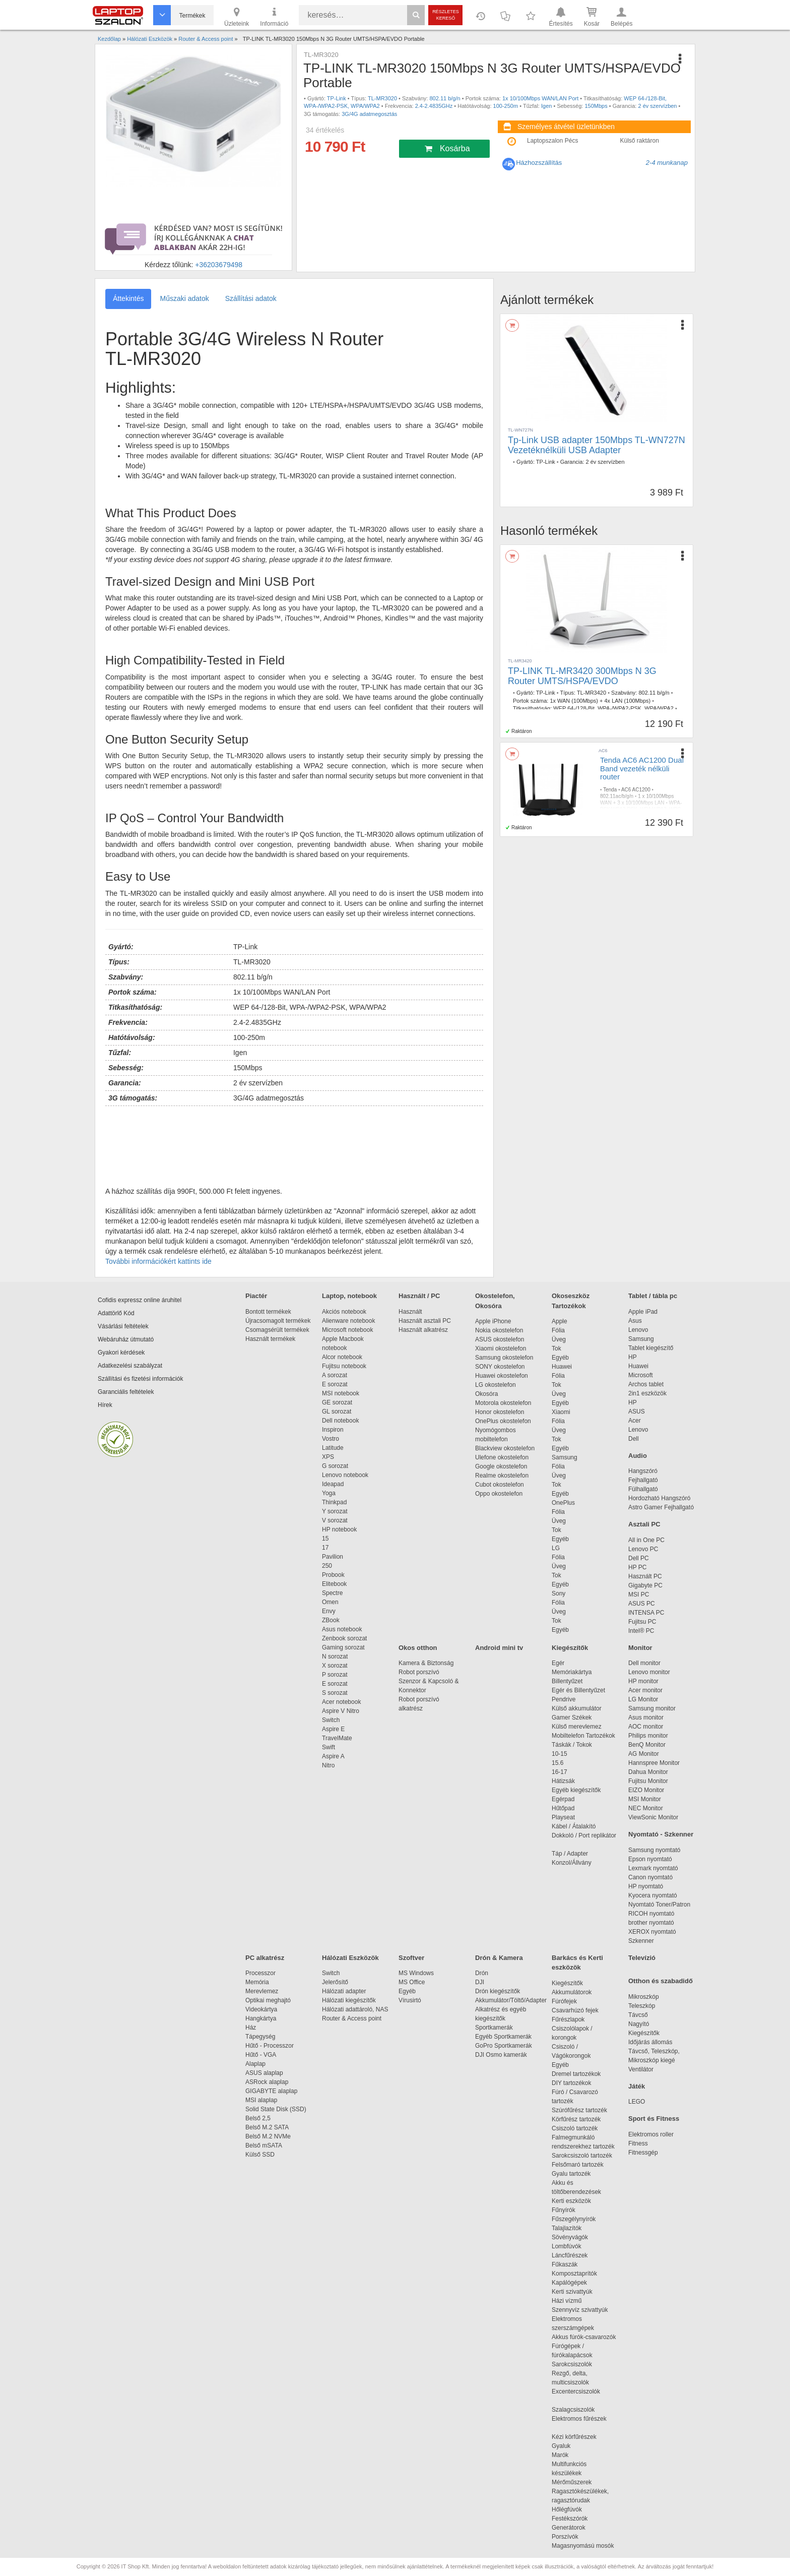  Describe the element at coordinates (581, 2073) in the screenshot. I see `Dremel tartozékok` at that location.